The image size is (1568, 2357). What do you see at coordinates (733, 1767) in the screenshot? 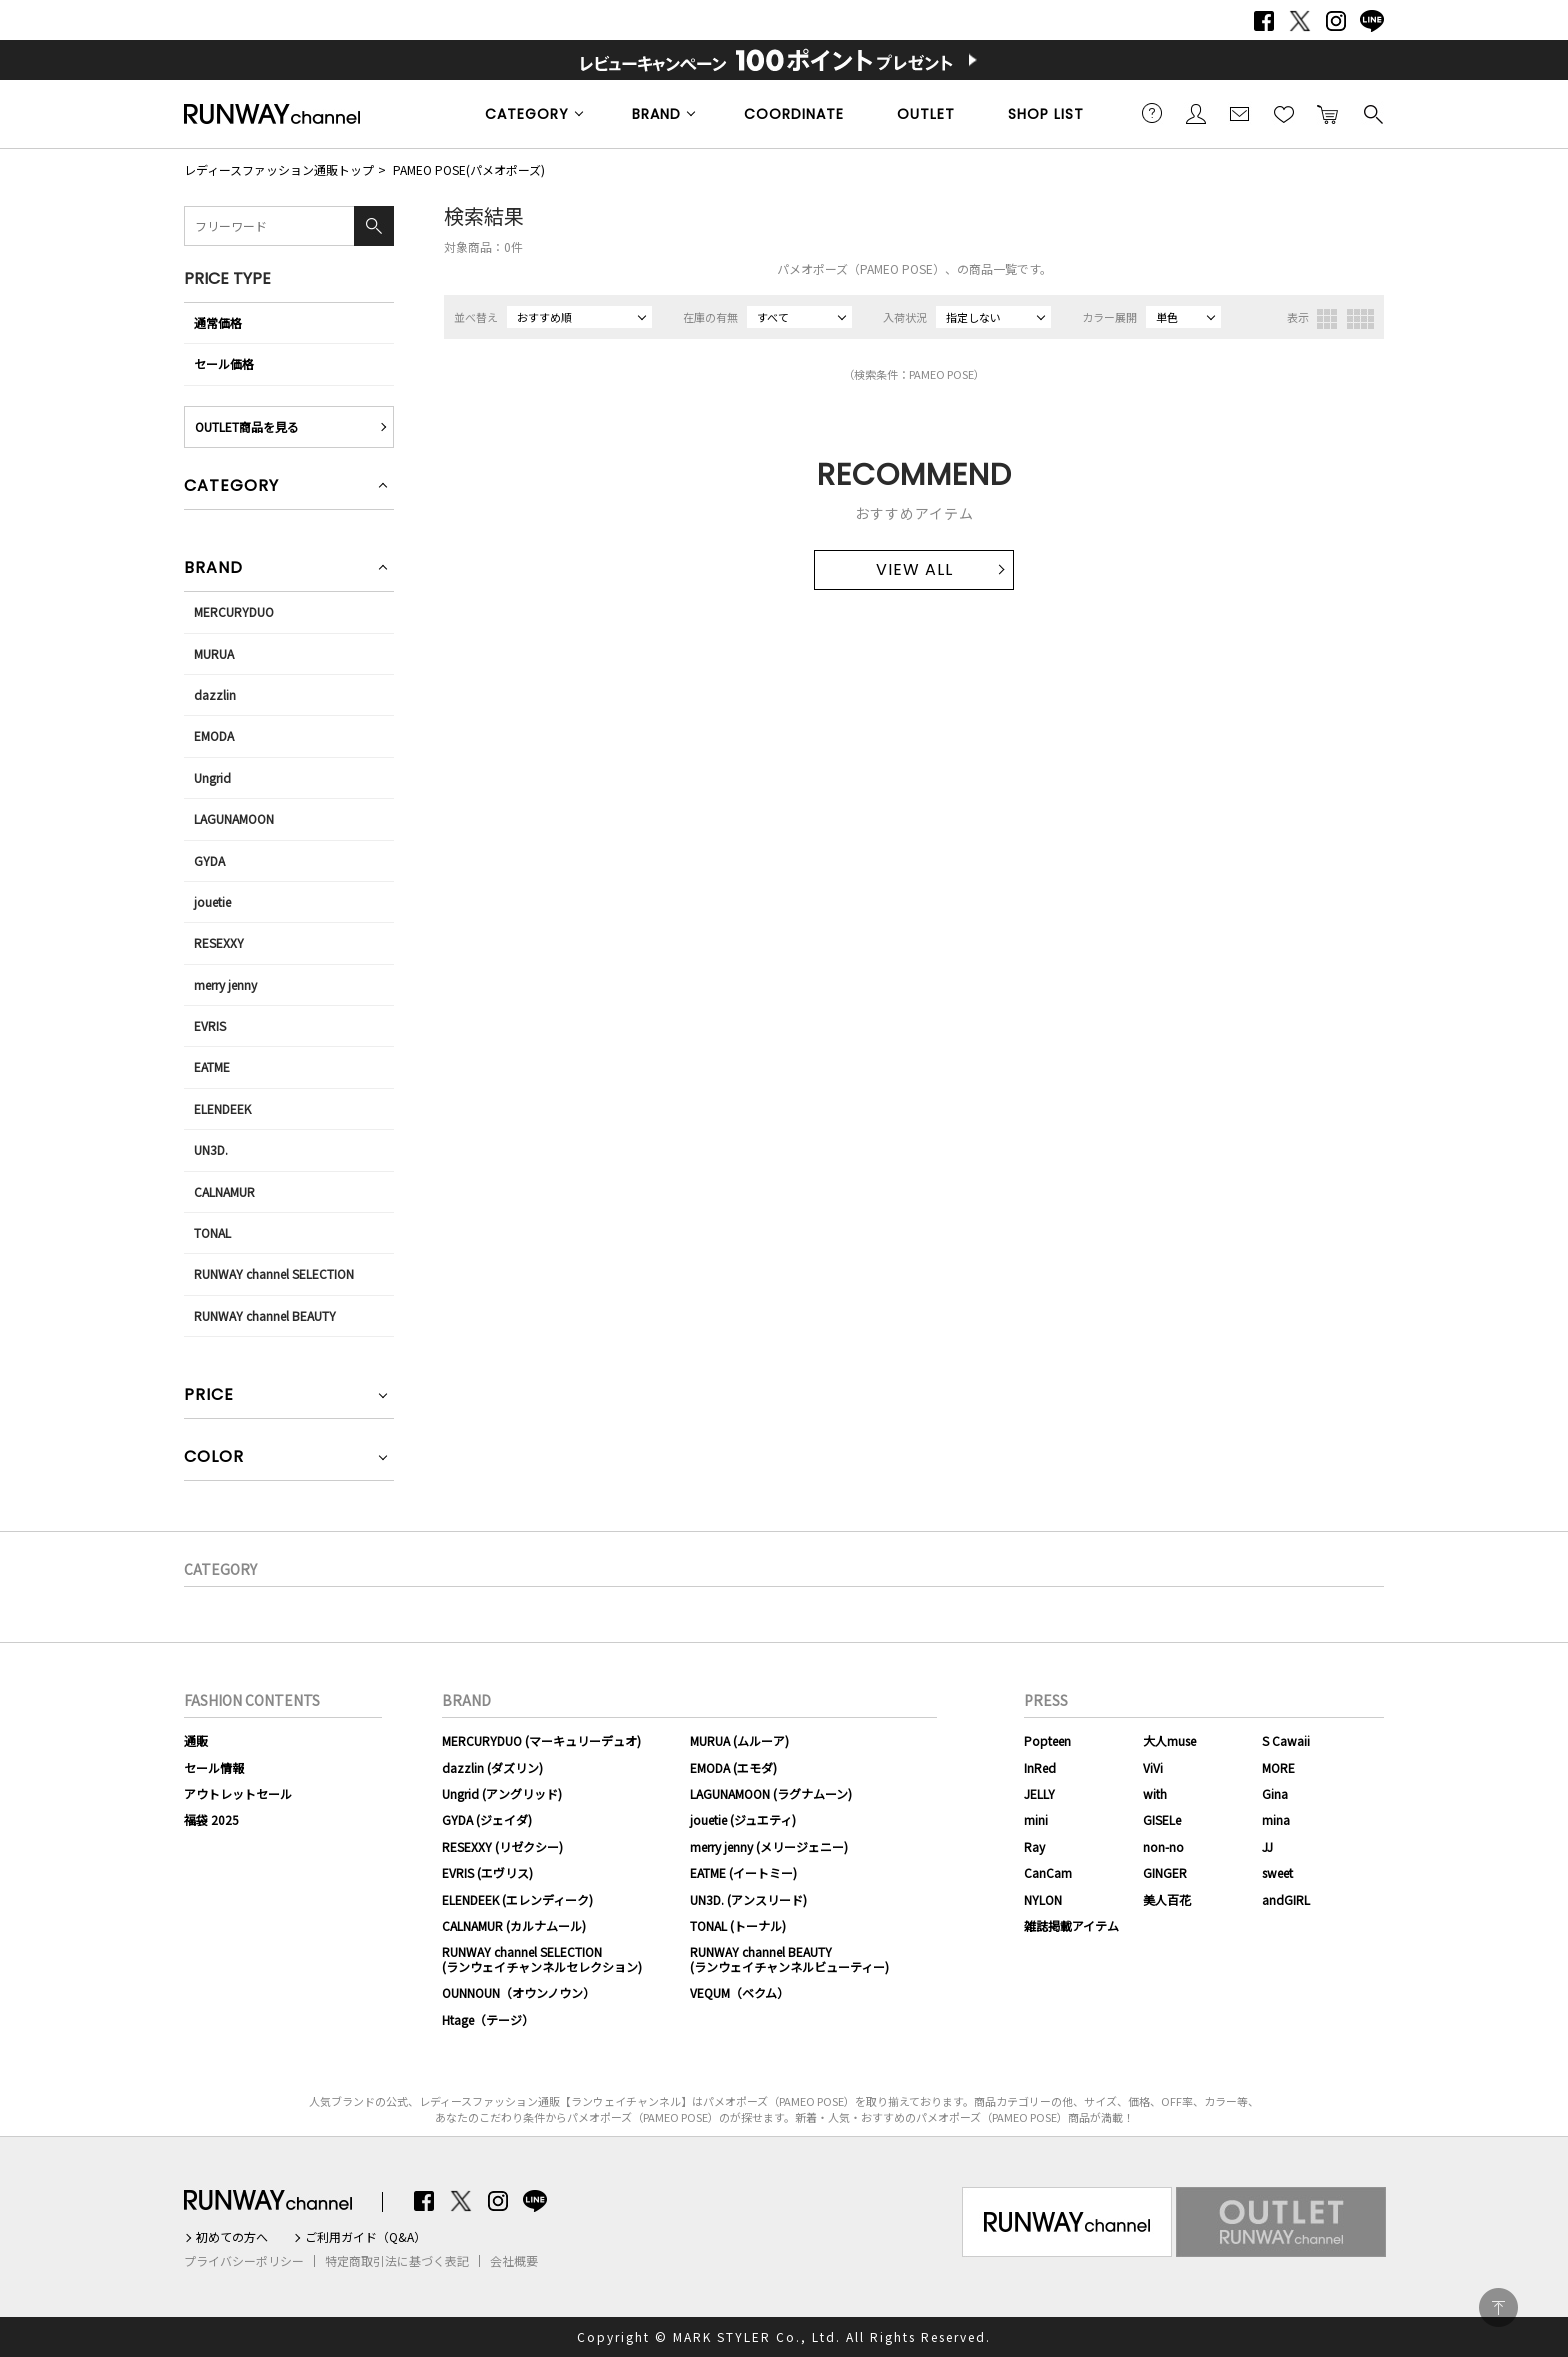
I see `EMODA (エモダ)` at bounding box center [733, 1767].